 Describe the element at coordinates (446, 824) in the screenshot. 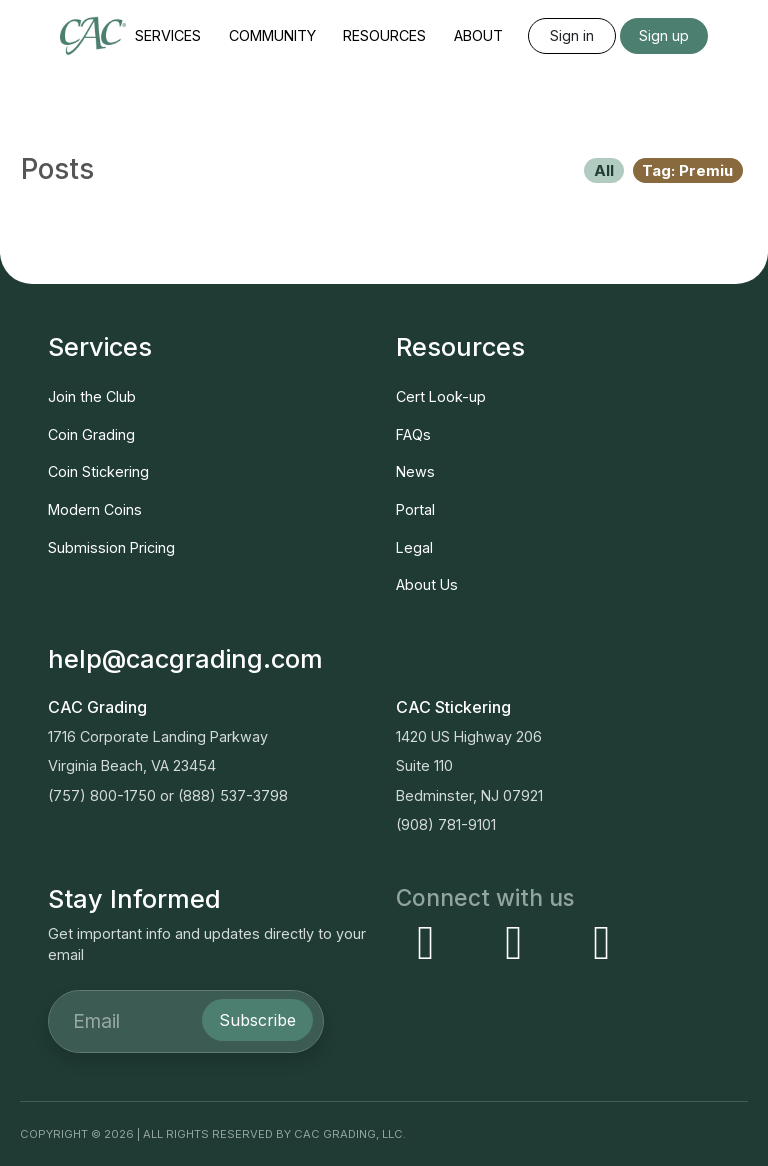

I see `(908) 781-9101` at that location.